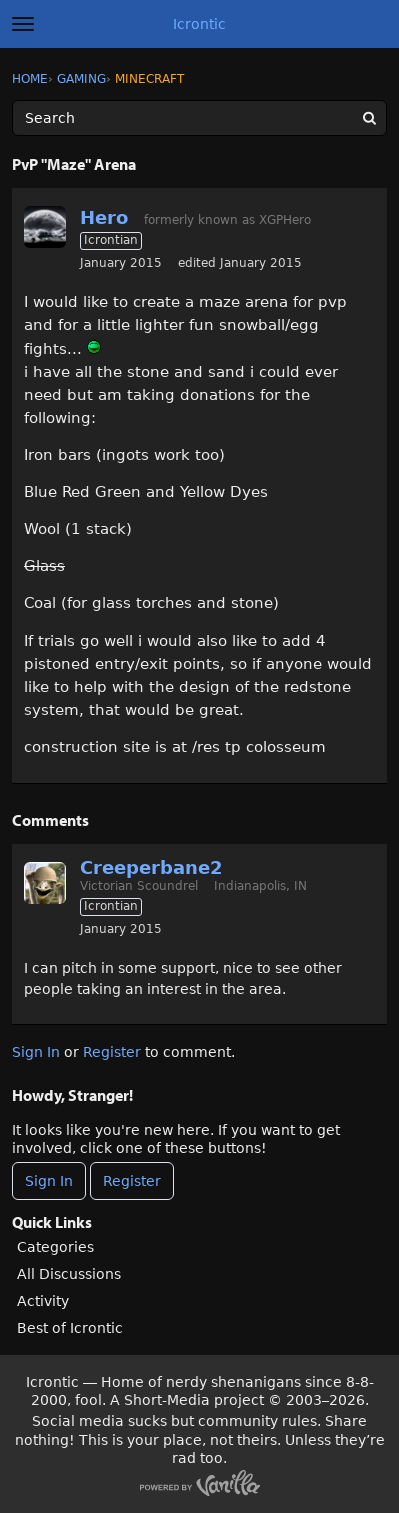 The height and width of the screenshot is (1513, 399). I want to click on Hero, so click(104, 217).